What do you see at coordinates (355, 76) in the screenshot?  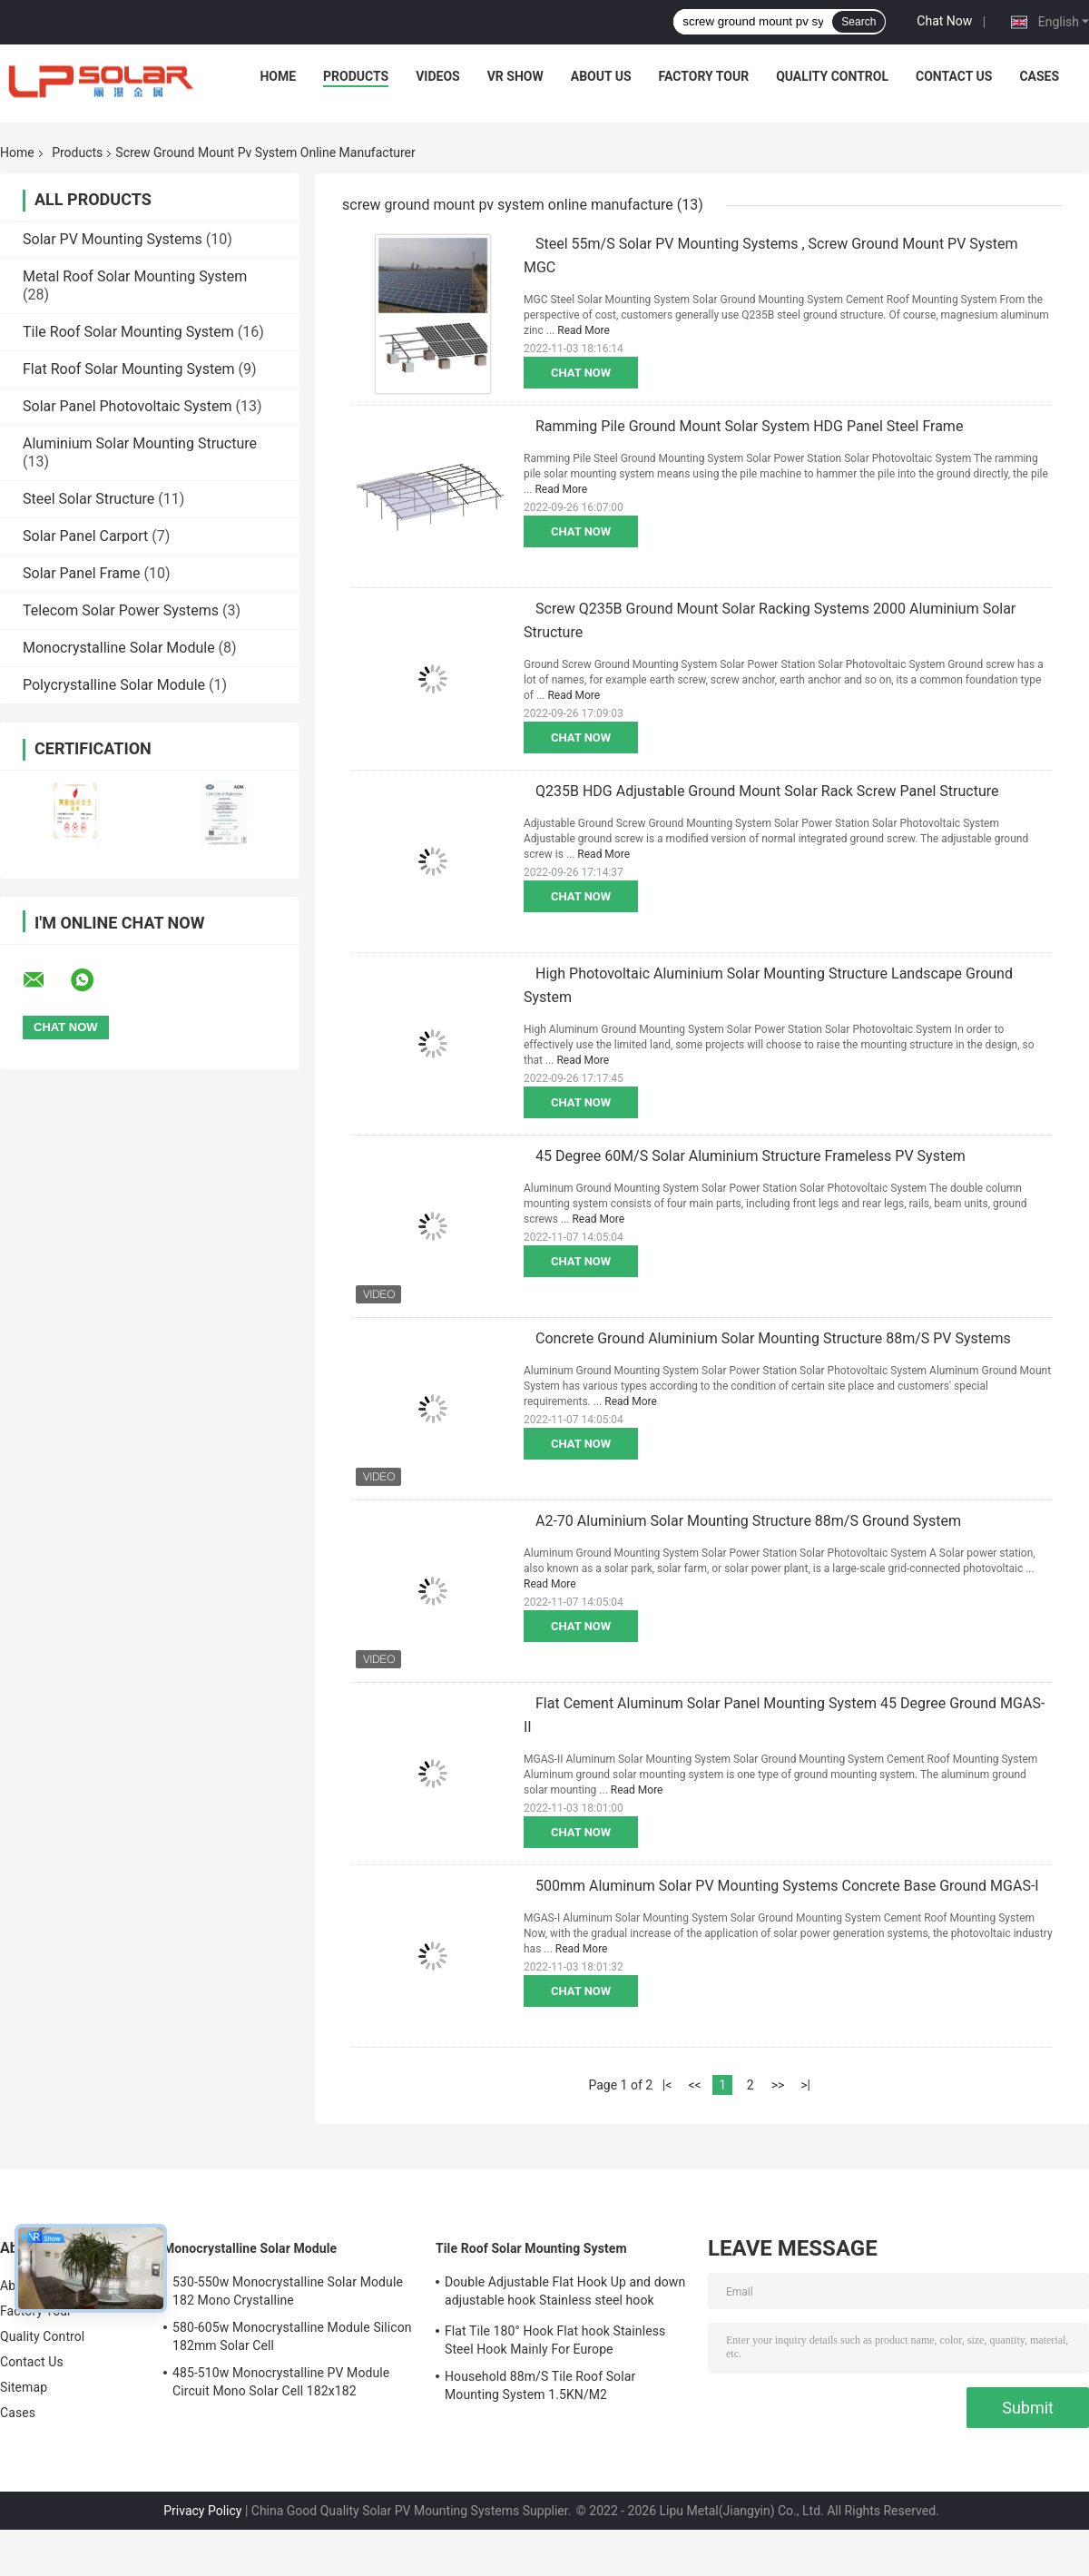 I see `Products` at bounding box center [355, 76].